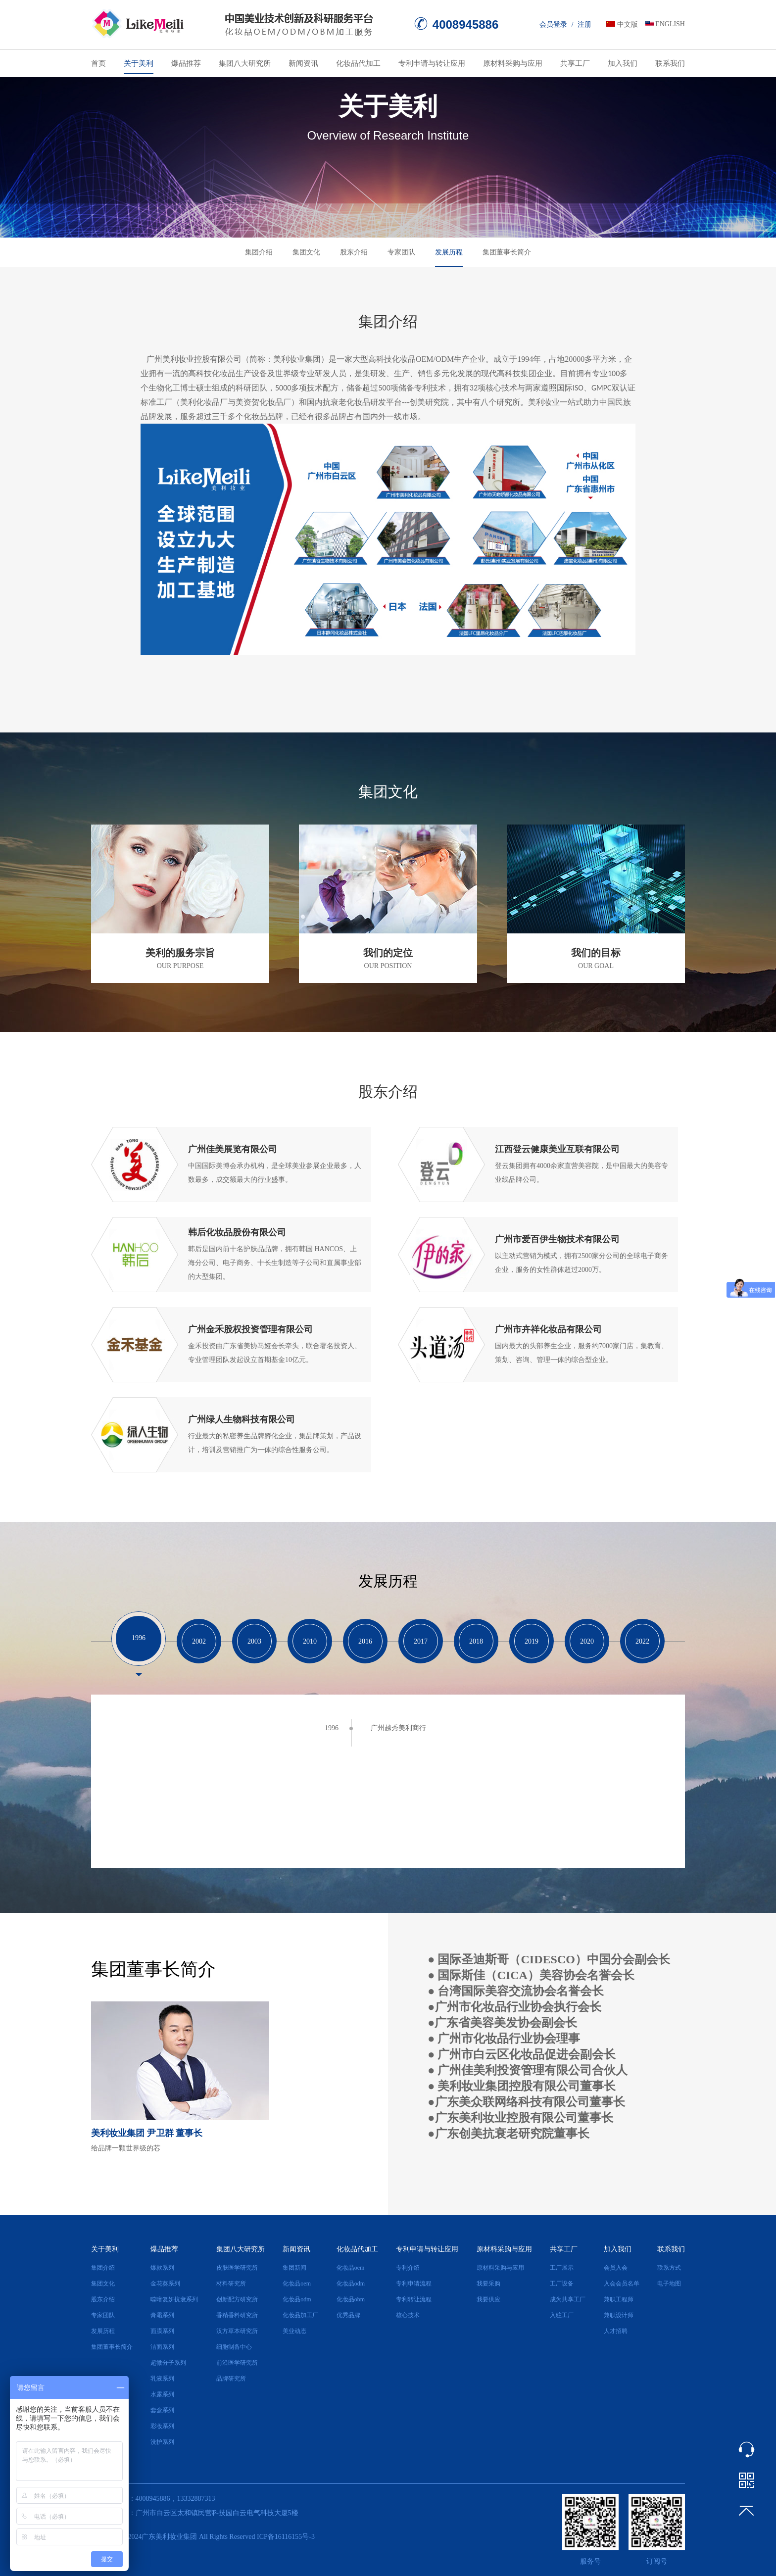 The image size is (776, 2576). I want to click on 核心技术, so click(408, 2315).